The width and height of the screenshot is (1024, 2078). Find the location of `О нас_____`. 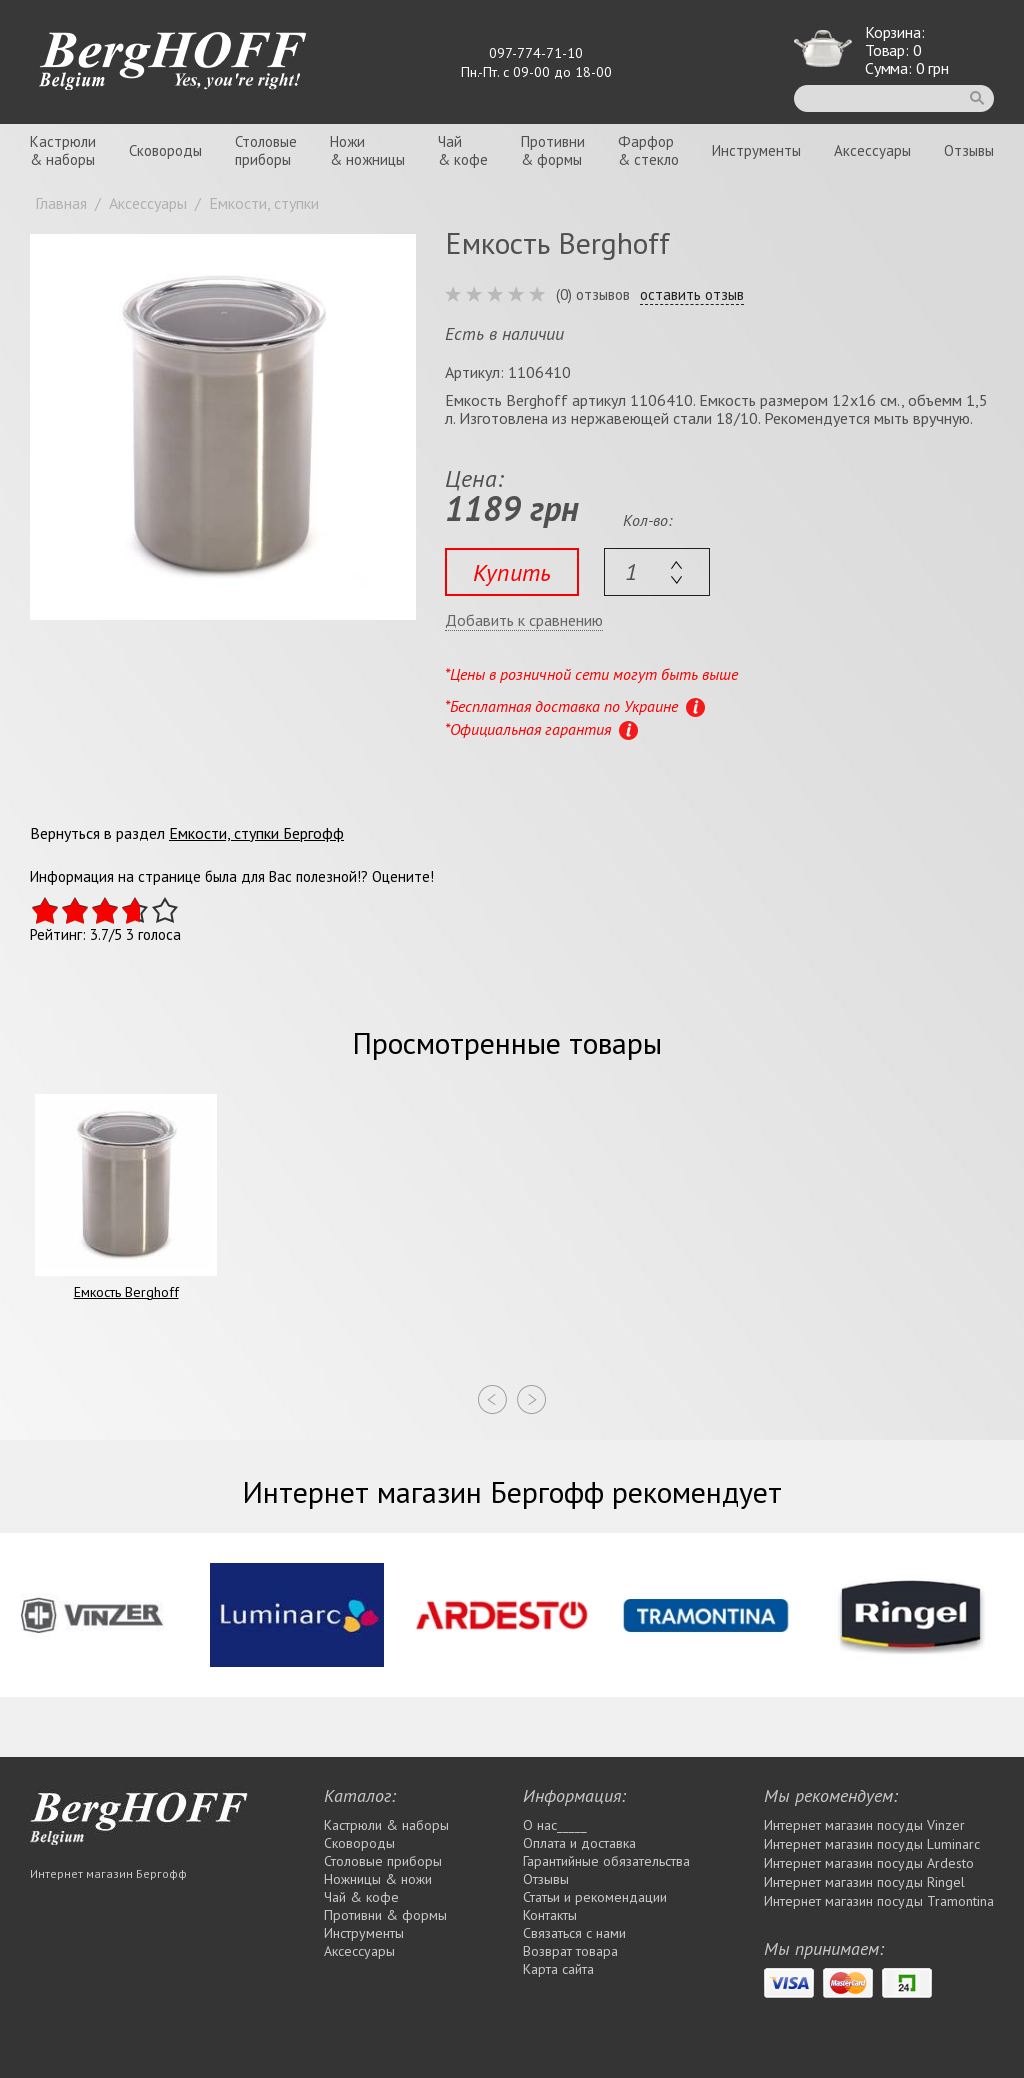

О нас_____ is located at coordinates (555, 1825).